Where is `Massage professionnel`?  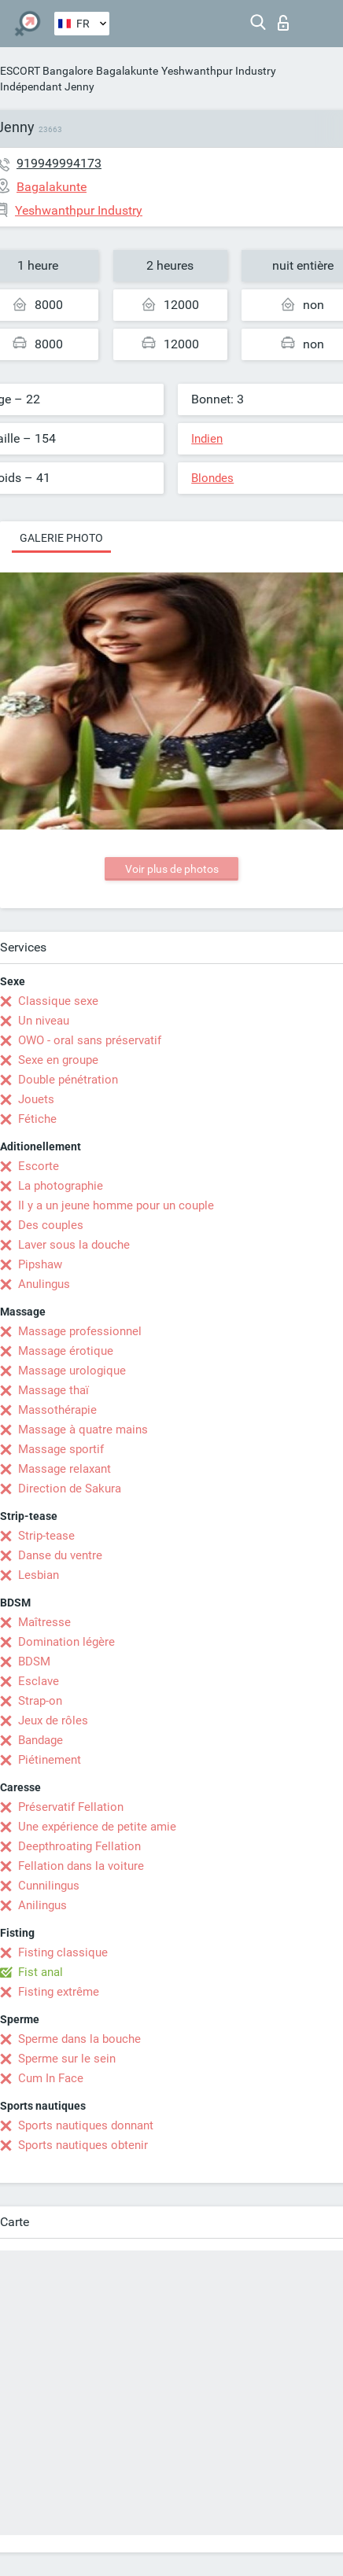 Massage professionnel is located at coordinates (80, 1331).